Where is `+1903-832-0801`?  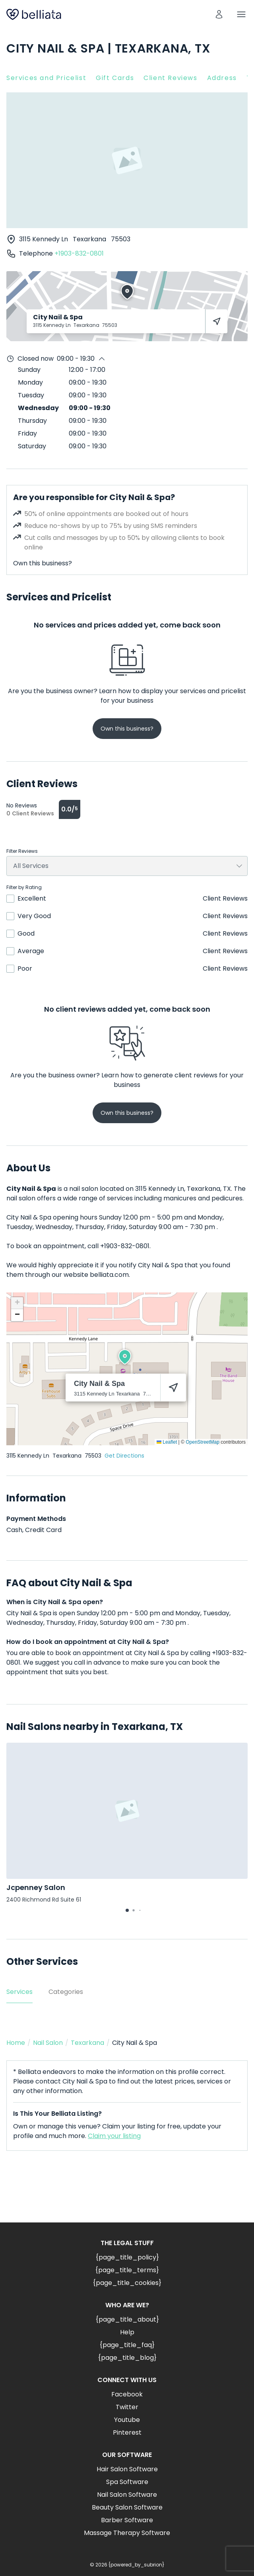 +1903-832-0801 is located at coordinates (79, 253).